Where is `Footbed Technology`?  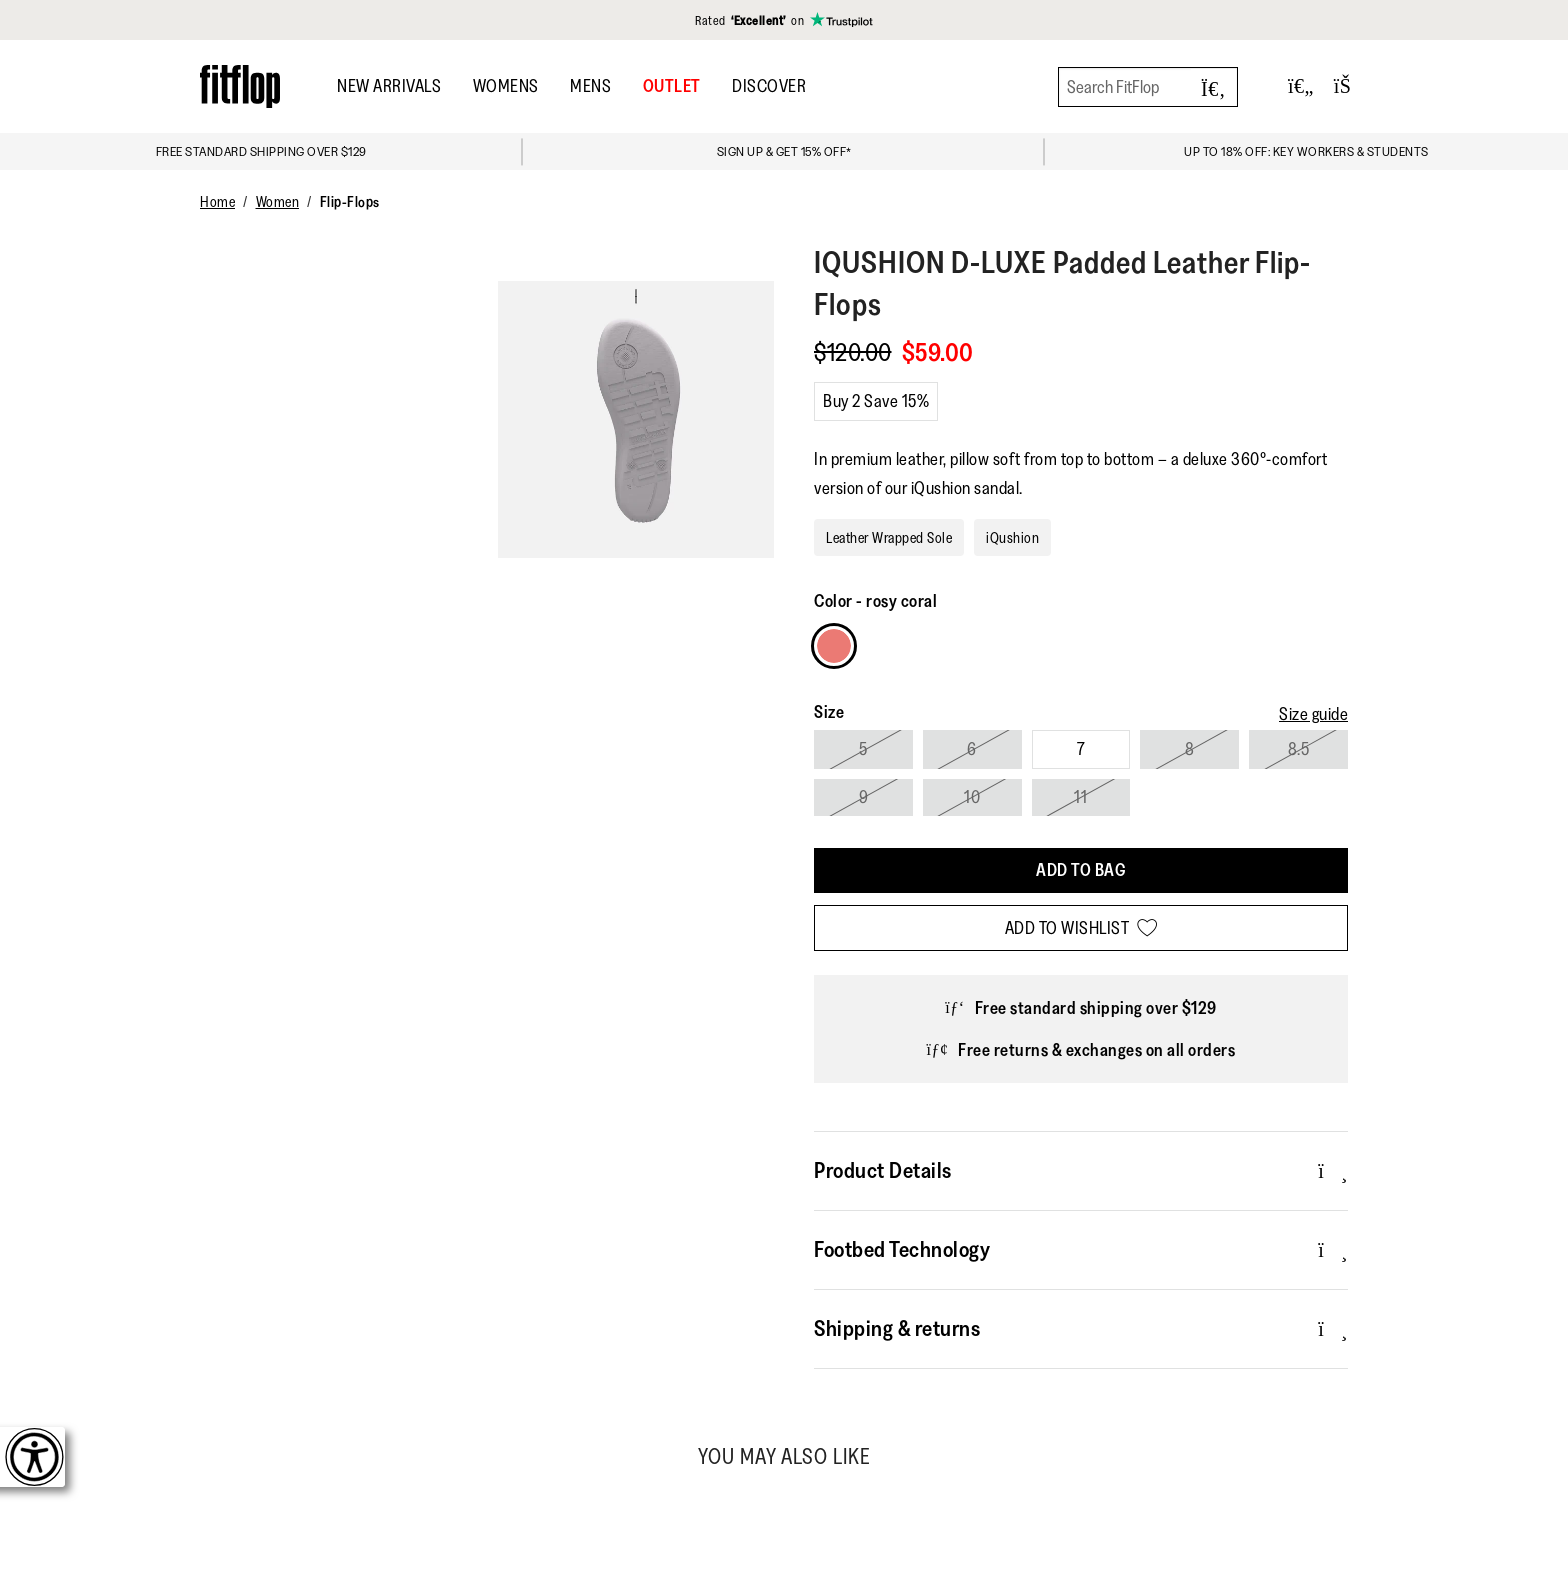 Footbed Technology is located at coordinates (1081, 1249).